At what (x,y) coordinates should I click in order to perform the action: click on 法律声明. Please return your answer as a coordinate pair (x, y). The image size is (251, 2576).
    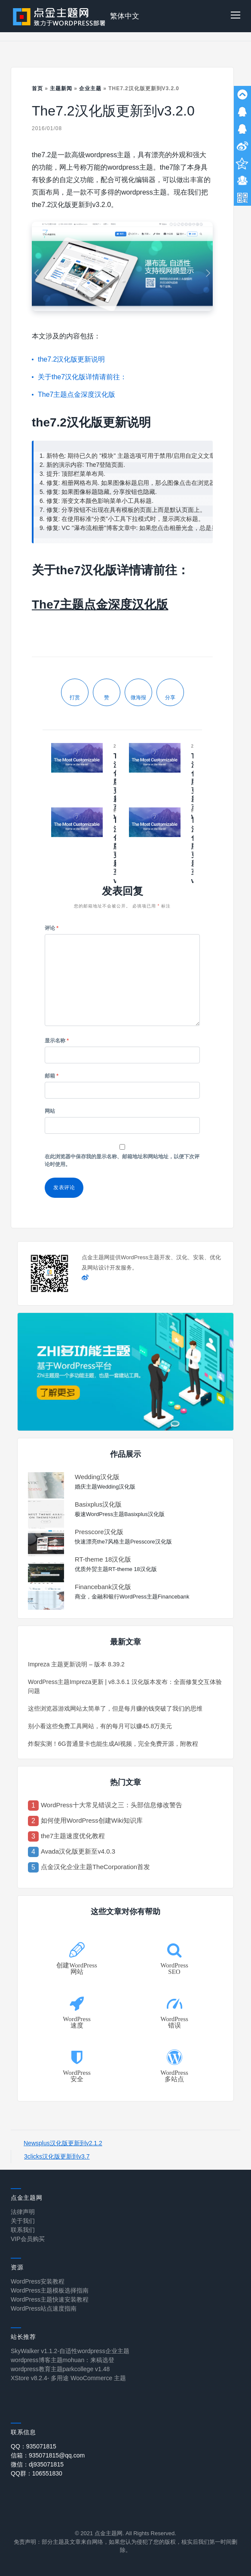
    Looking at the image, I should click on (23, 2211).